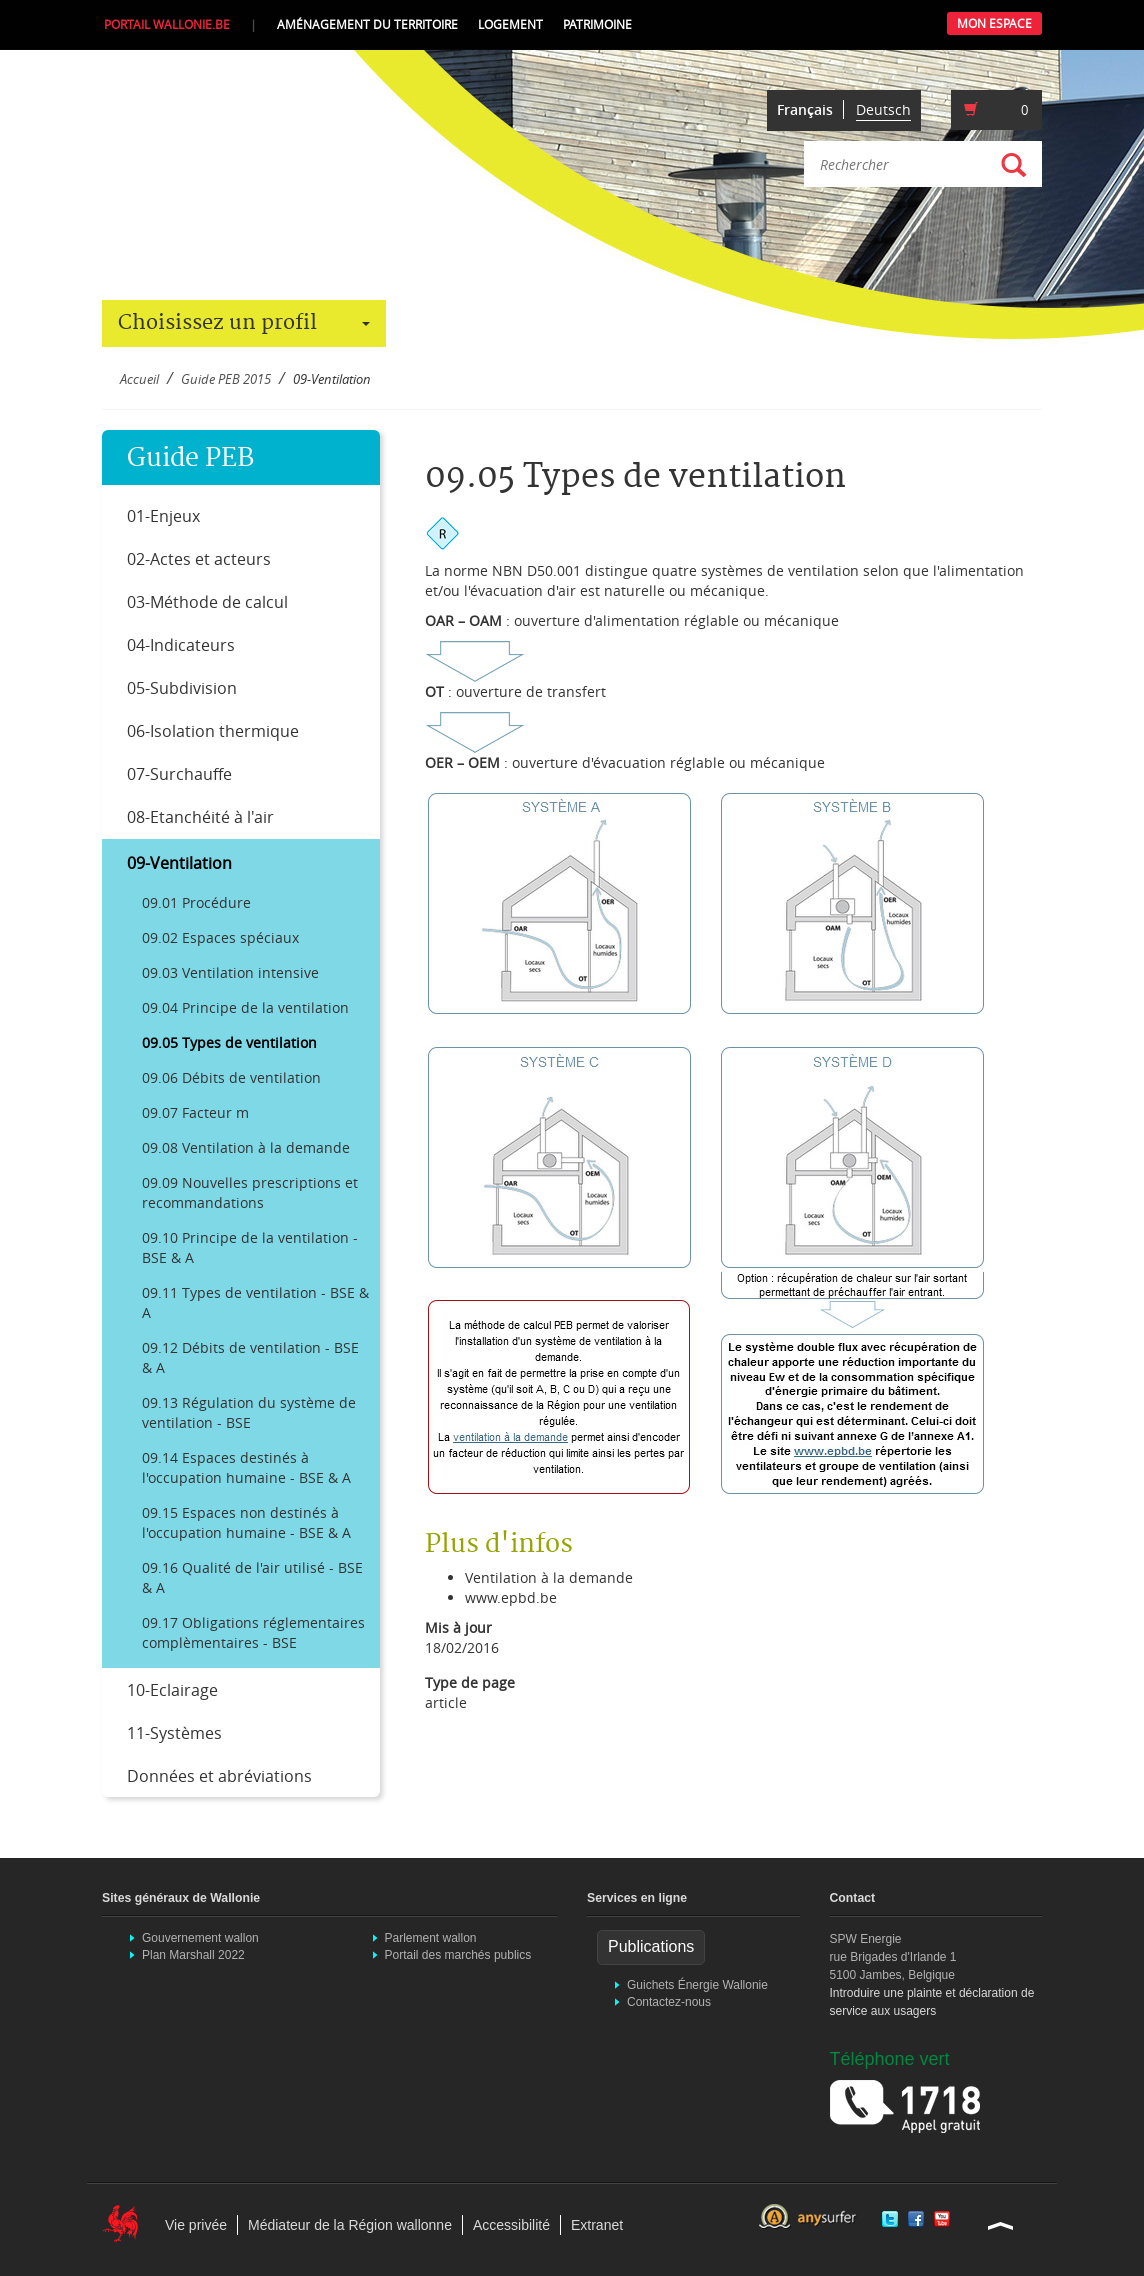 This screenshot has width=1144, height=2276. I want to click on 06-Isolation thermique, so click(213, 731).